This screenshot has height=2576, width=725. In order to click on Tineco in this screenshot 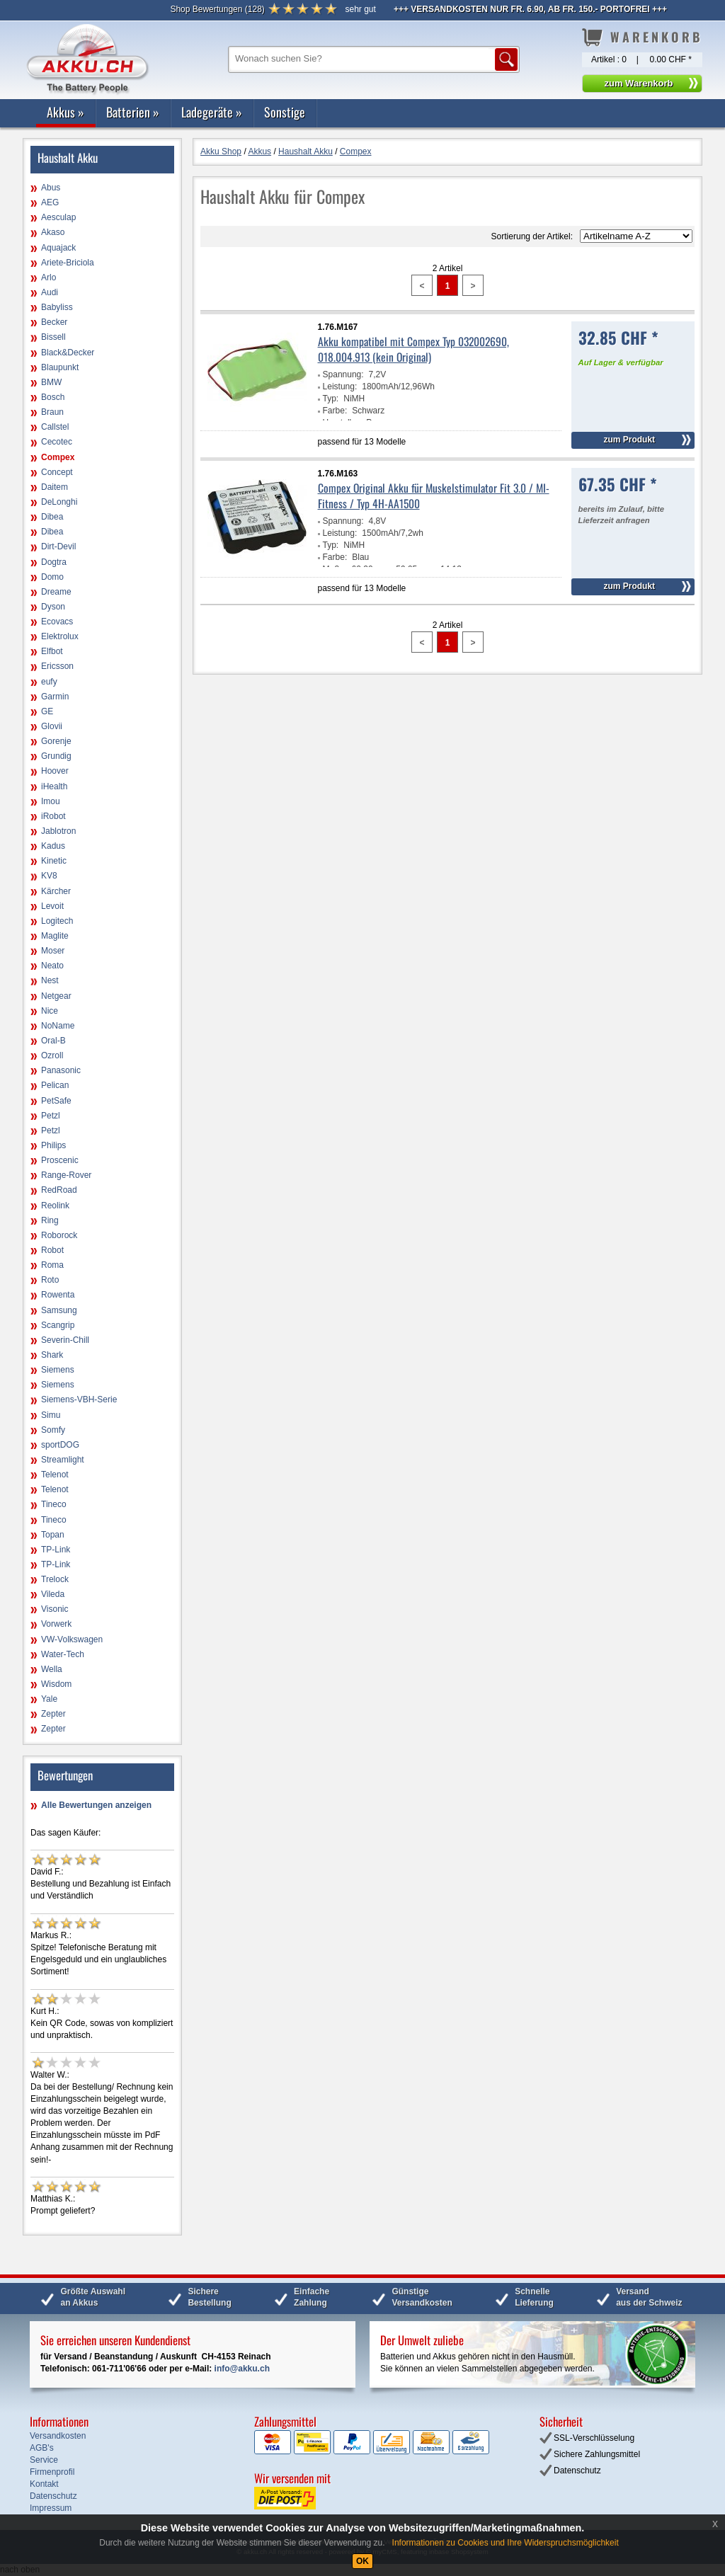, I will do `click(54, 1504)`.